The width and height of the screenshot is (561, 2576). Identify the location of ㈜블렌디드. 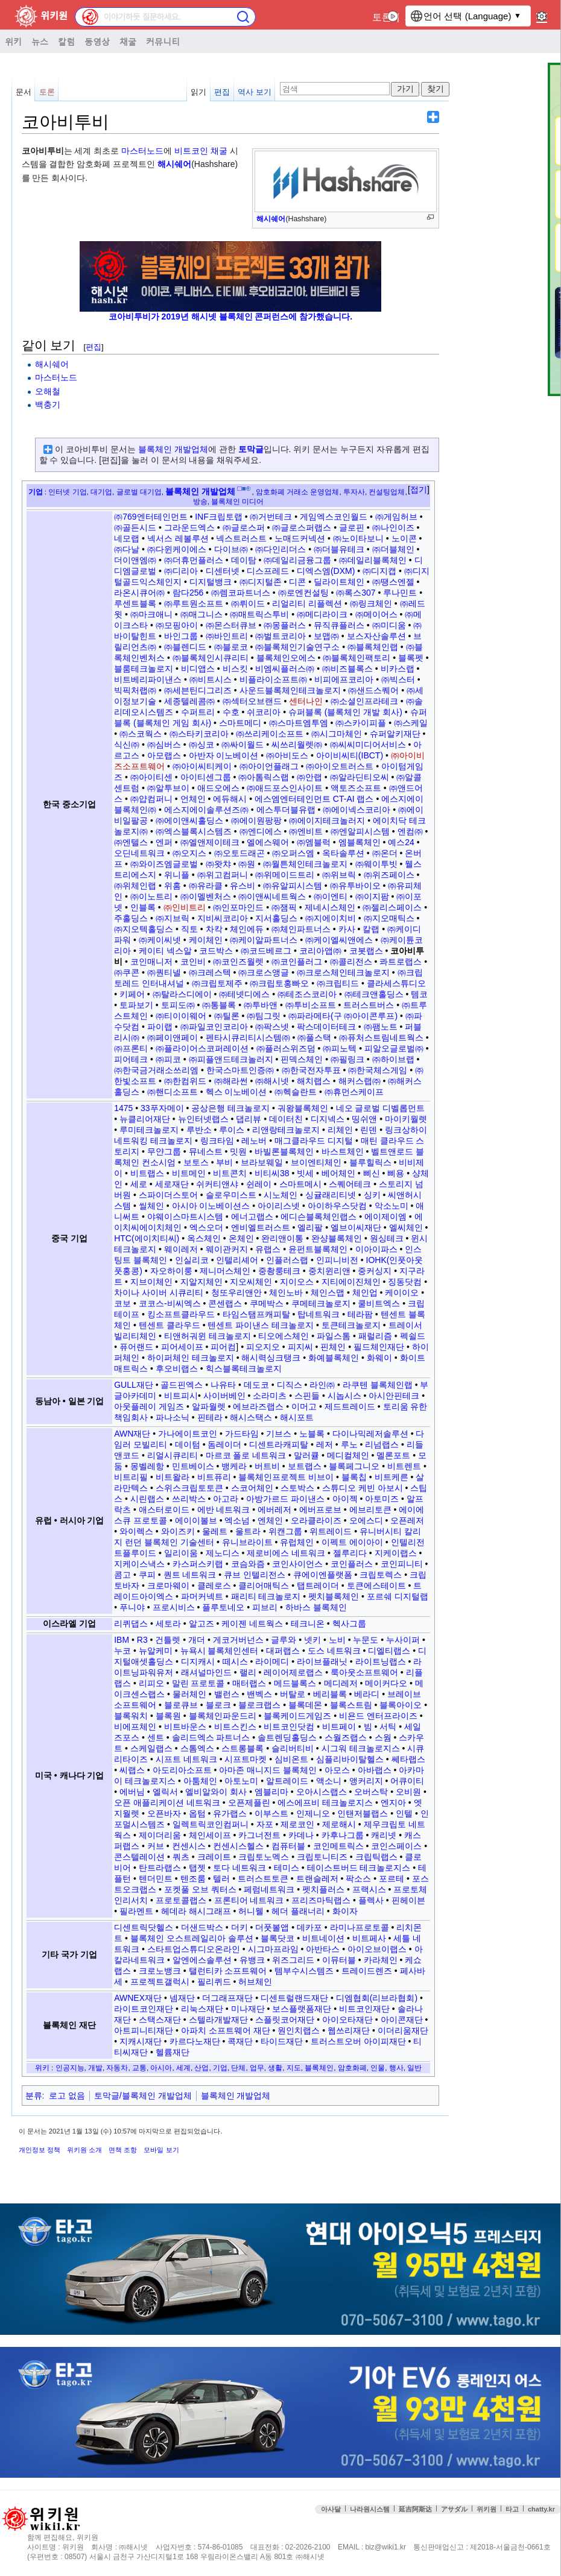
(185, 647).